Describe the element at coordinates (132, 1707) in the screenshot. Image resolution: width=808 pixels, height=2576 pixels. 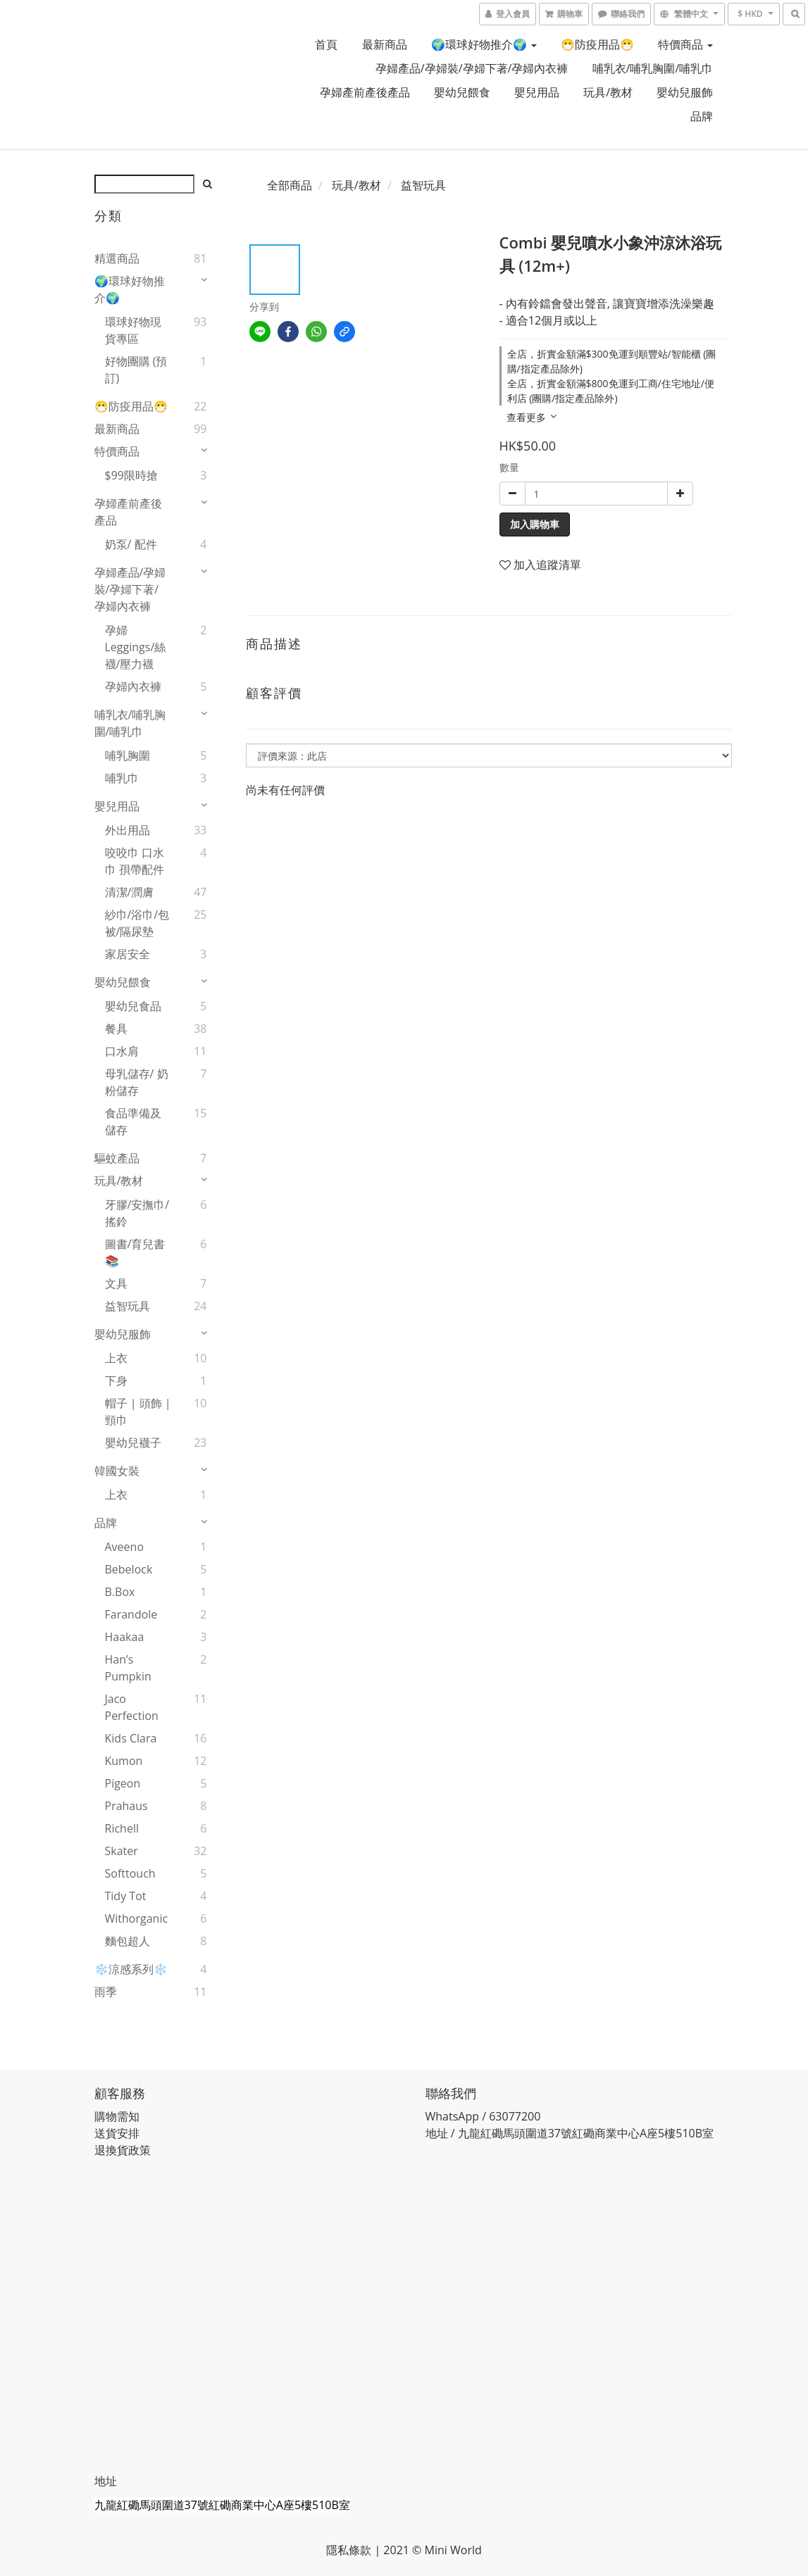
I see `Jaco Perfection` at that location.